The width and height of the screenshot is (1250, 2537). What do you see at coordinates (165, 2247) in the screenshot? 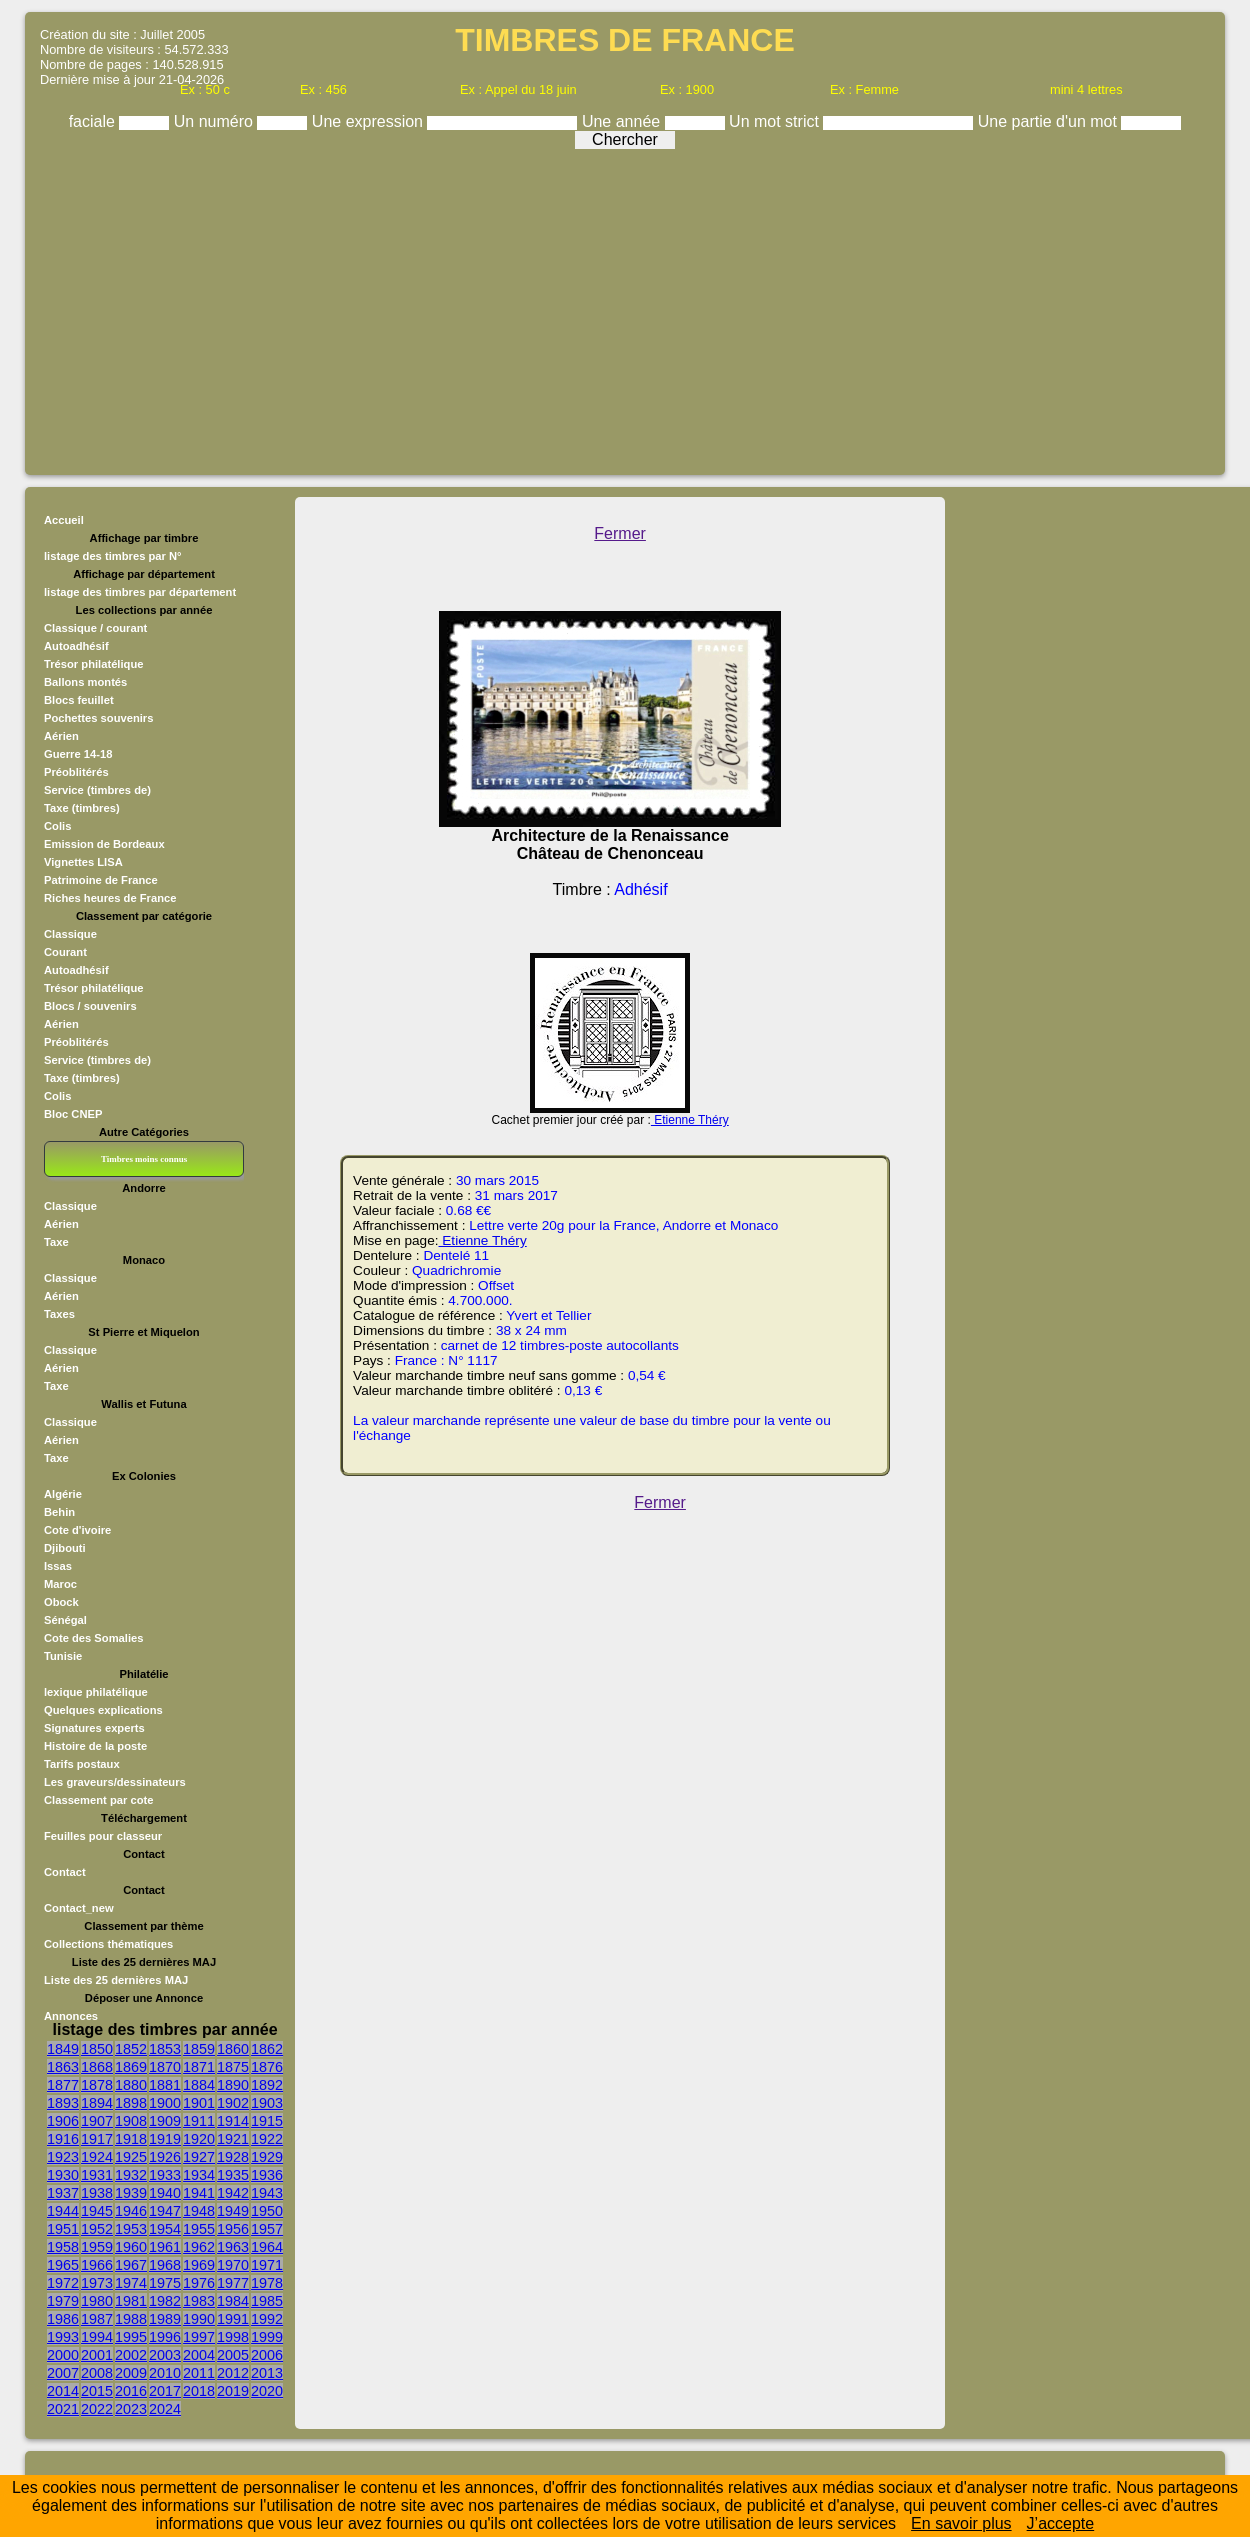
I see `1961` at bounding box center [165, 2247].